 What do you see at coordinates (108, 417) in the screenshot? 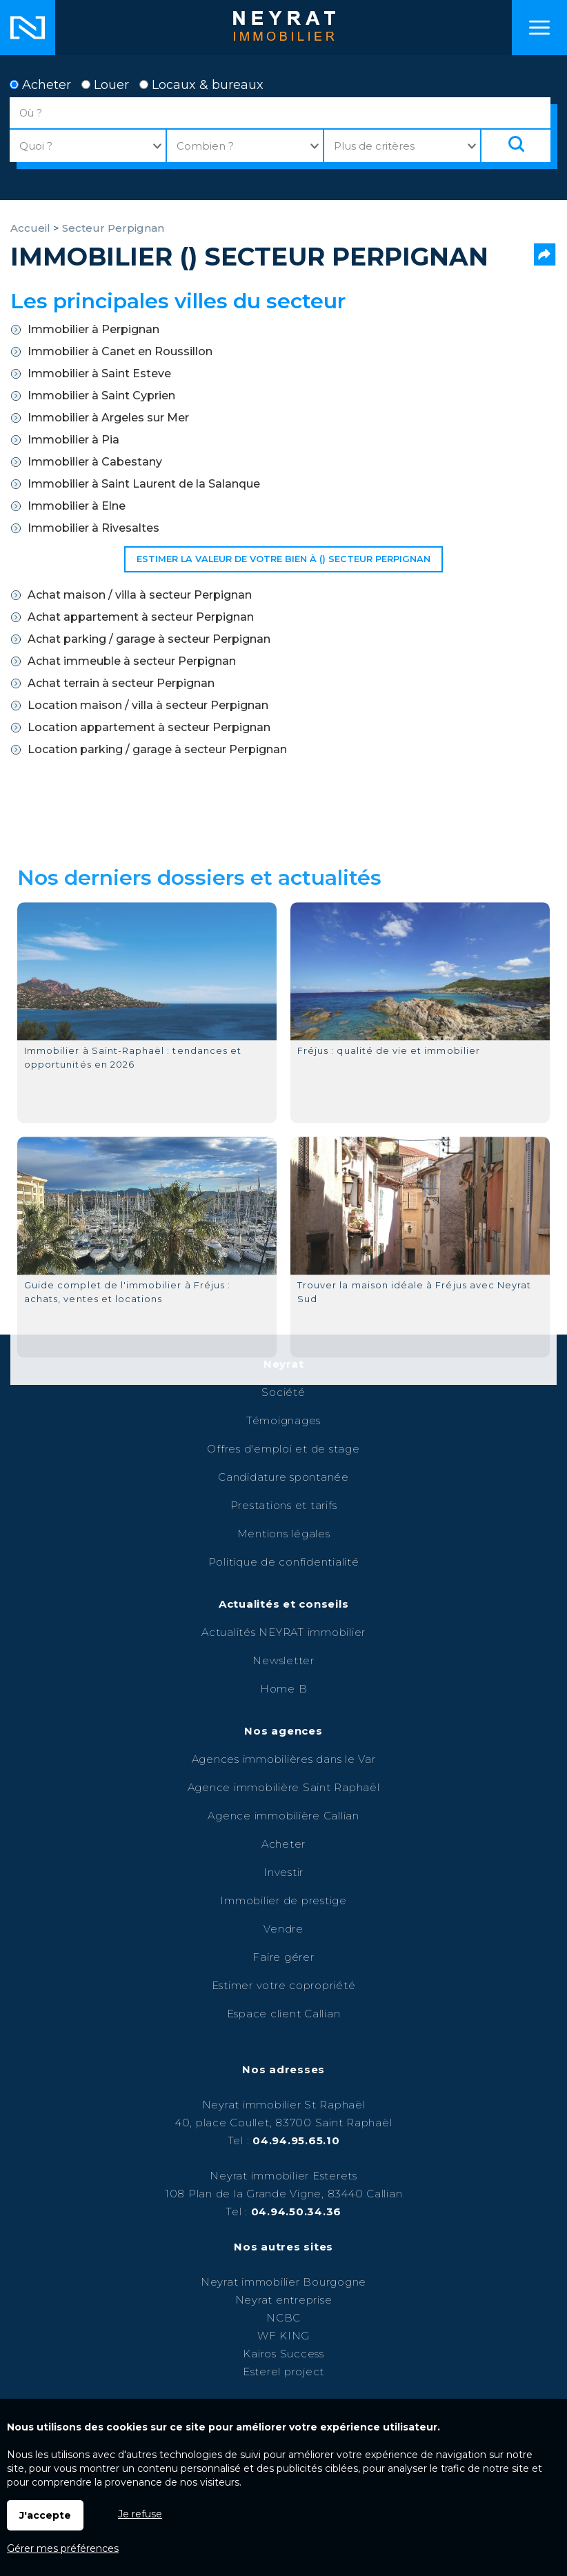
I see `Immobilier à Argeles sur Mer` at bounding box center [108, 417].